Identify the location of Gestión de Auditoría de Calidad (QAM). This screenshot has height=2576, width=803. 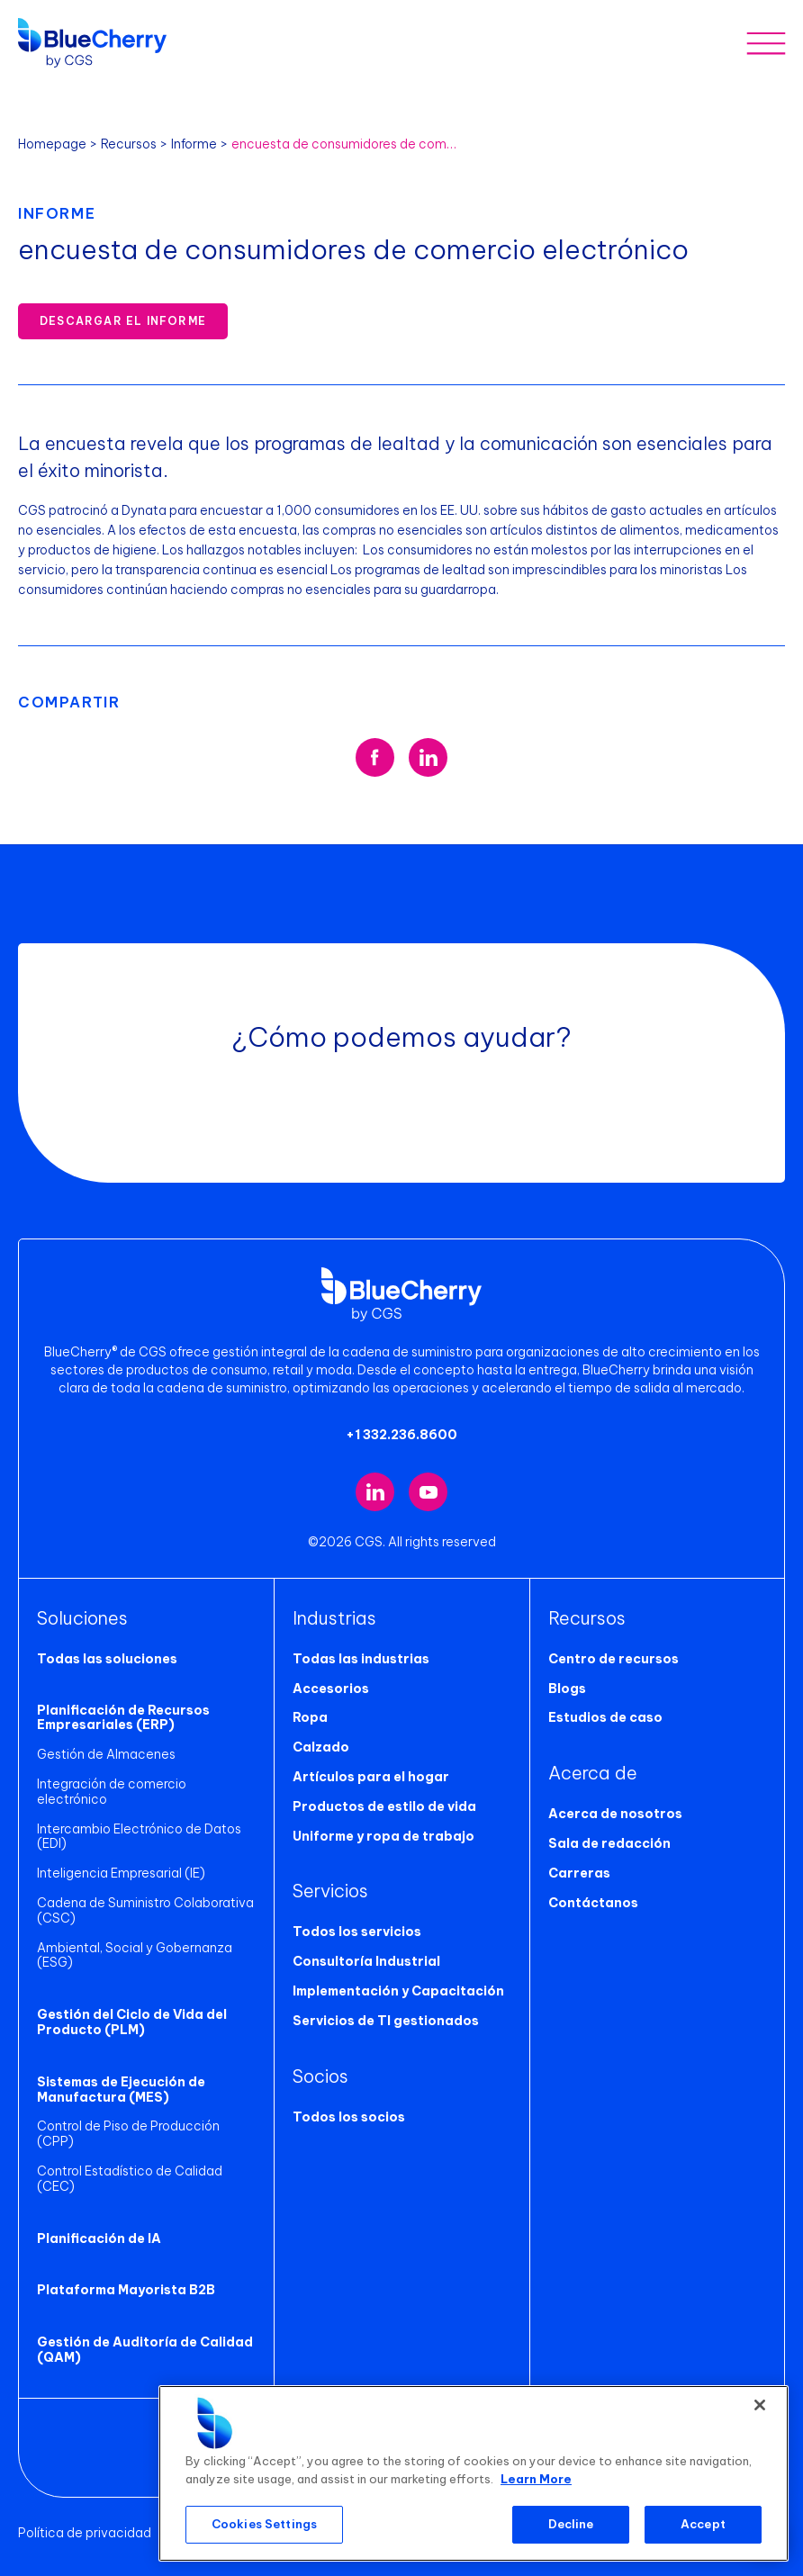
(145, 2349).